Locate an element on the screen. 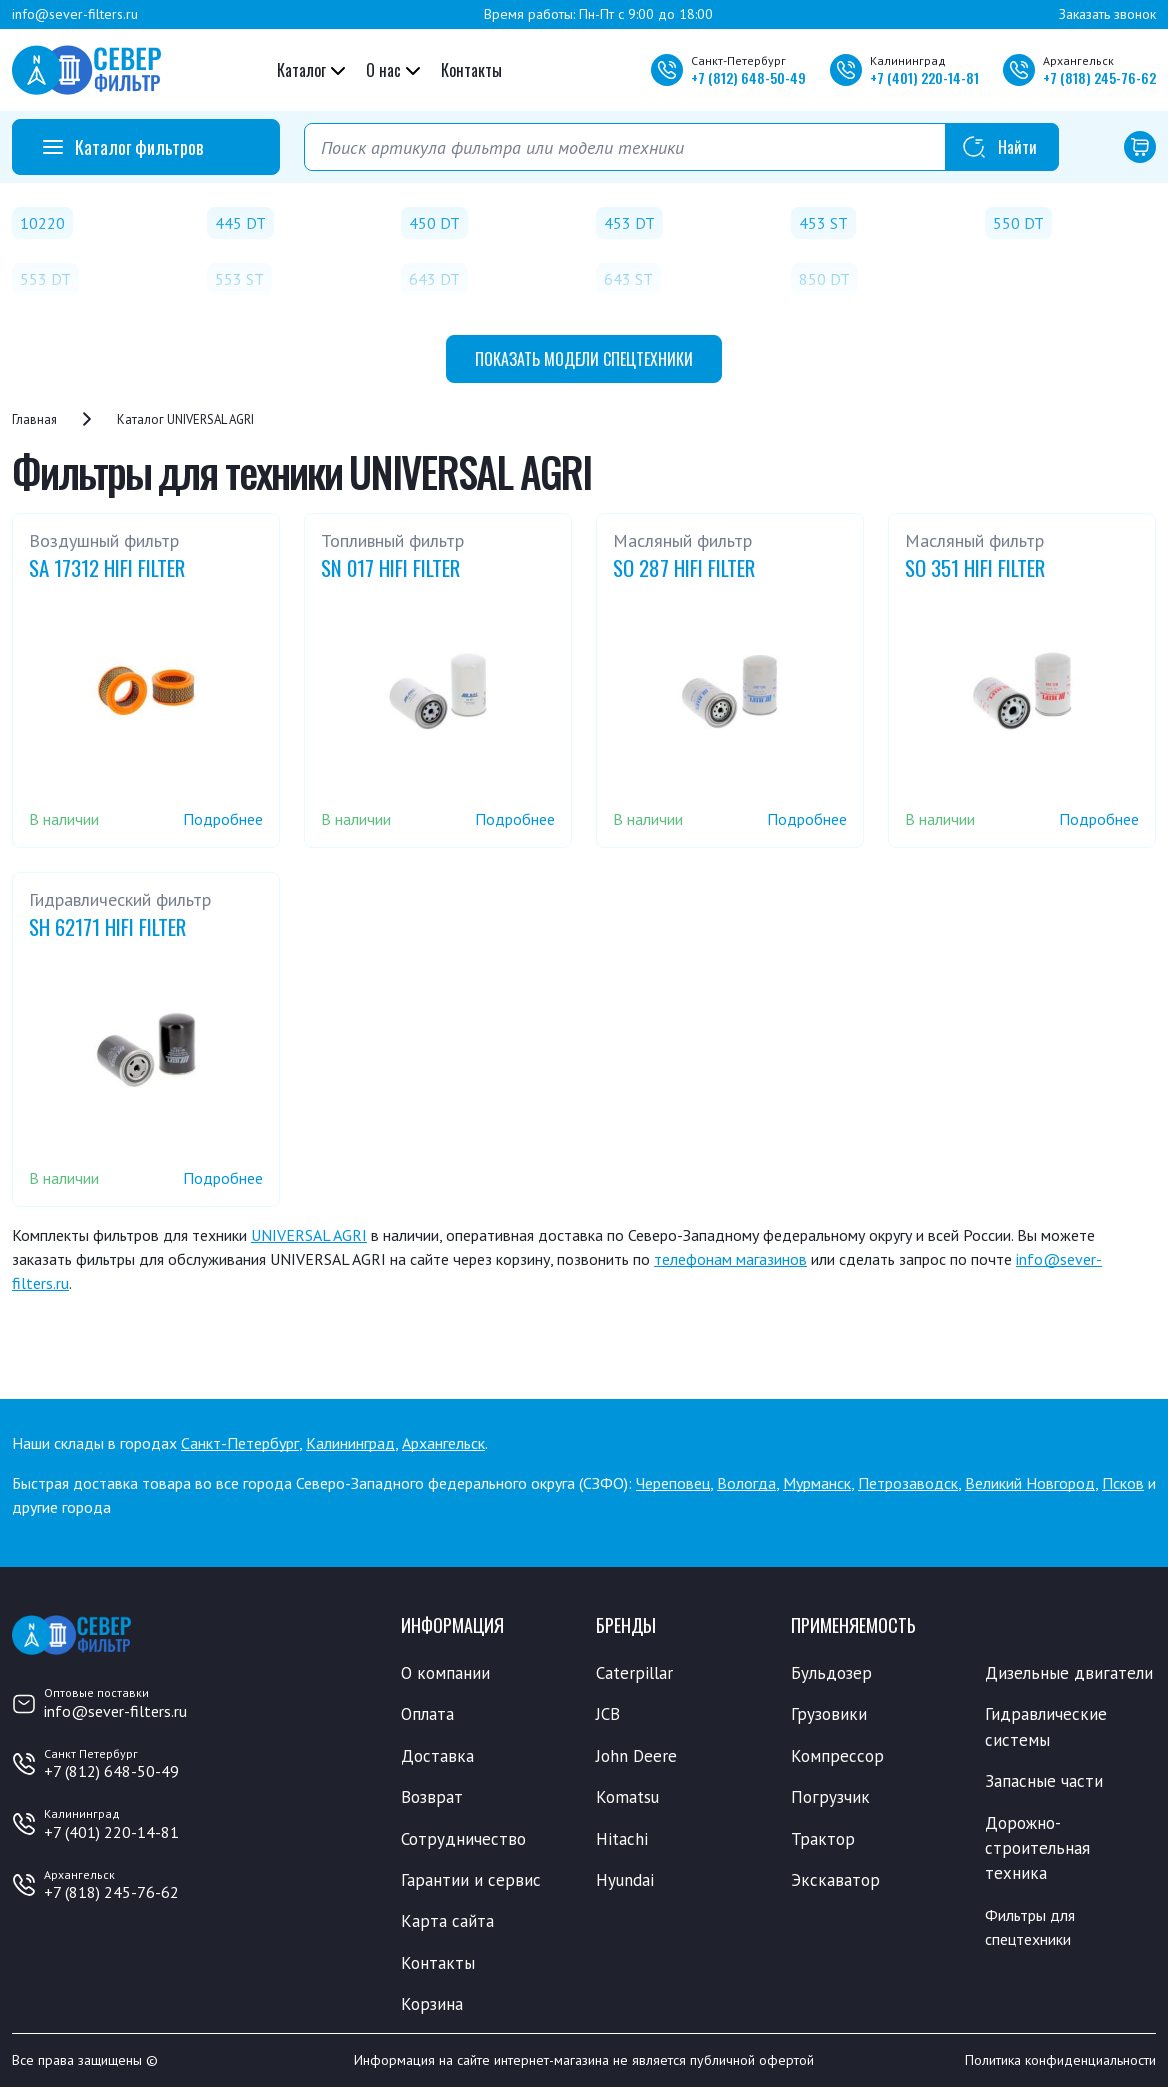 Image resolution: width=1168 pixels, height=2089 pixels. +7 220-14-81 is located at coordinates (924, 77).